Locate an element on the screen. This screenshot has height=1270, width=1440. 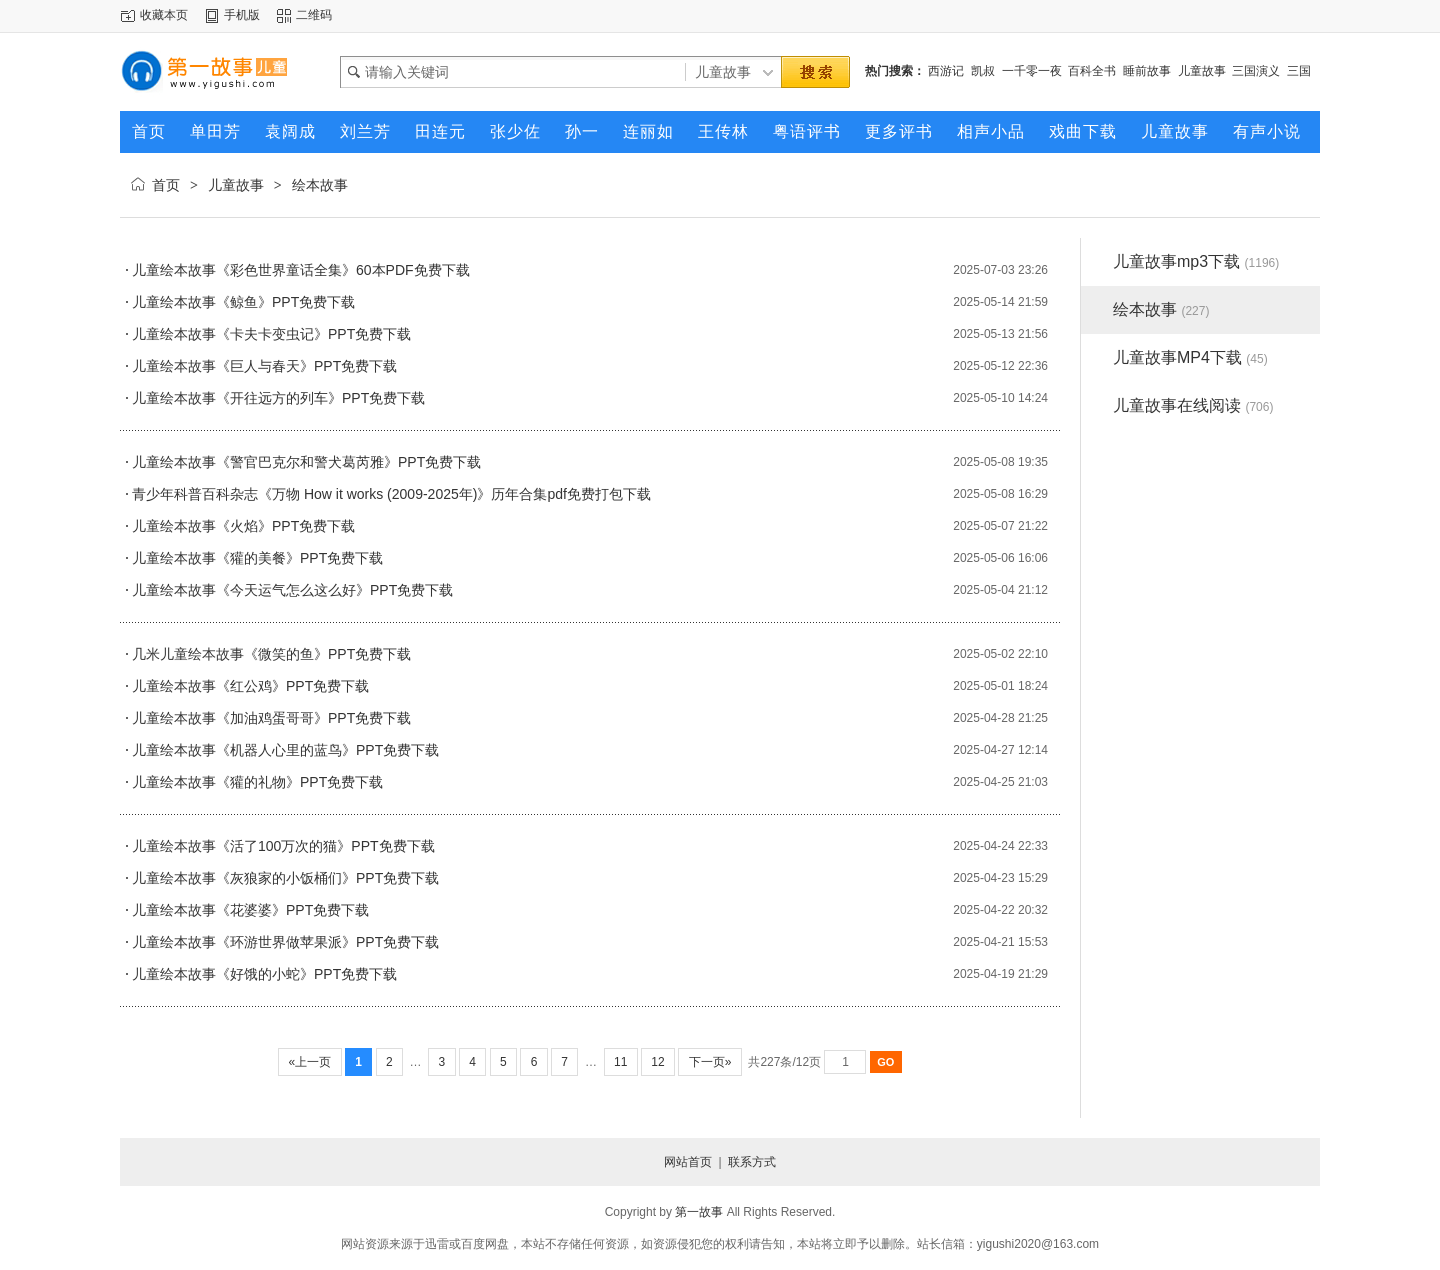
12 is located at coordinates (658, 1062).